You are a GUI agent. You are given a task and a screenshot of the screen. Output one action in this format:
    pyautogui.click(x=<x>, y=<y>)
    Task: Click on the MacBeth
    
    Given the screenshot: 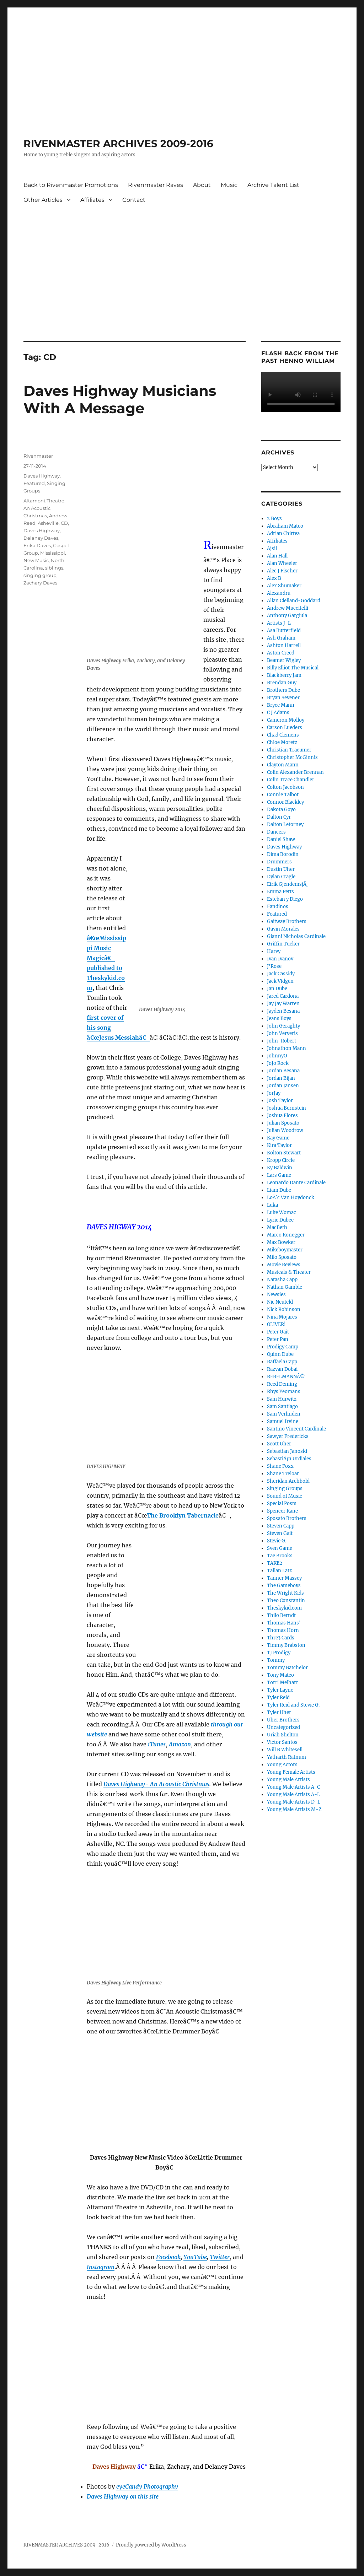 What is the action you would take?
    pyautogui.click(x=277, y=1227)
    